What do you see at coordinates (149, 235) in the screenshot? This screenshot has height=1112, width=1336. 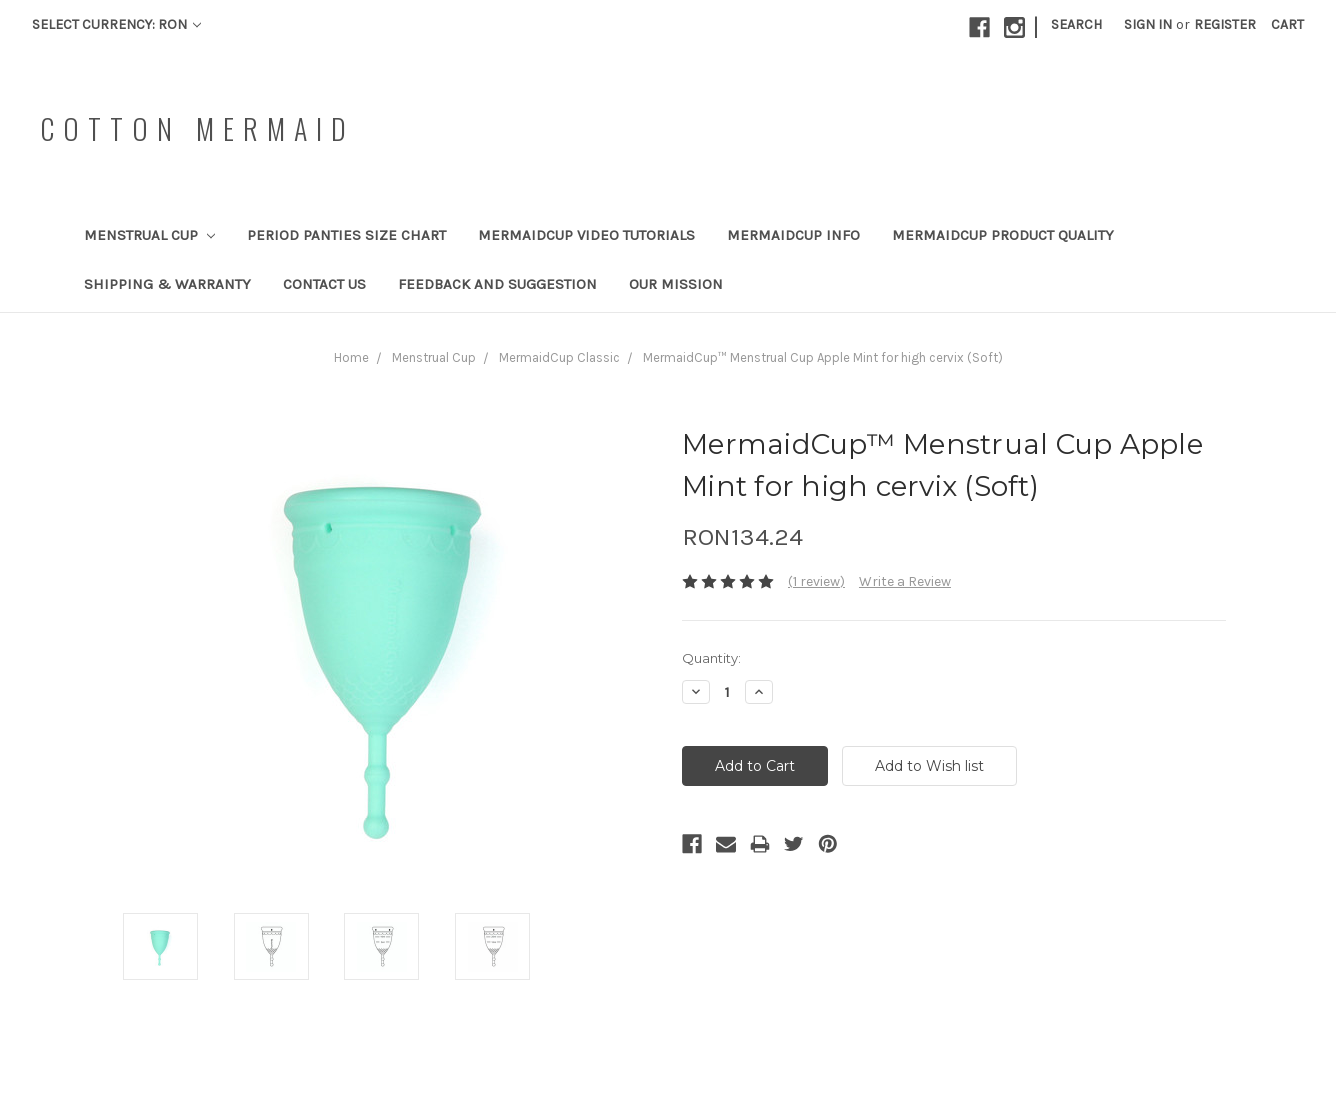 I see `Menstrual Cup` at bounding box center [149, 235].